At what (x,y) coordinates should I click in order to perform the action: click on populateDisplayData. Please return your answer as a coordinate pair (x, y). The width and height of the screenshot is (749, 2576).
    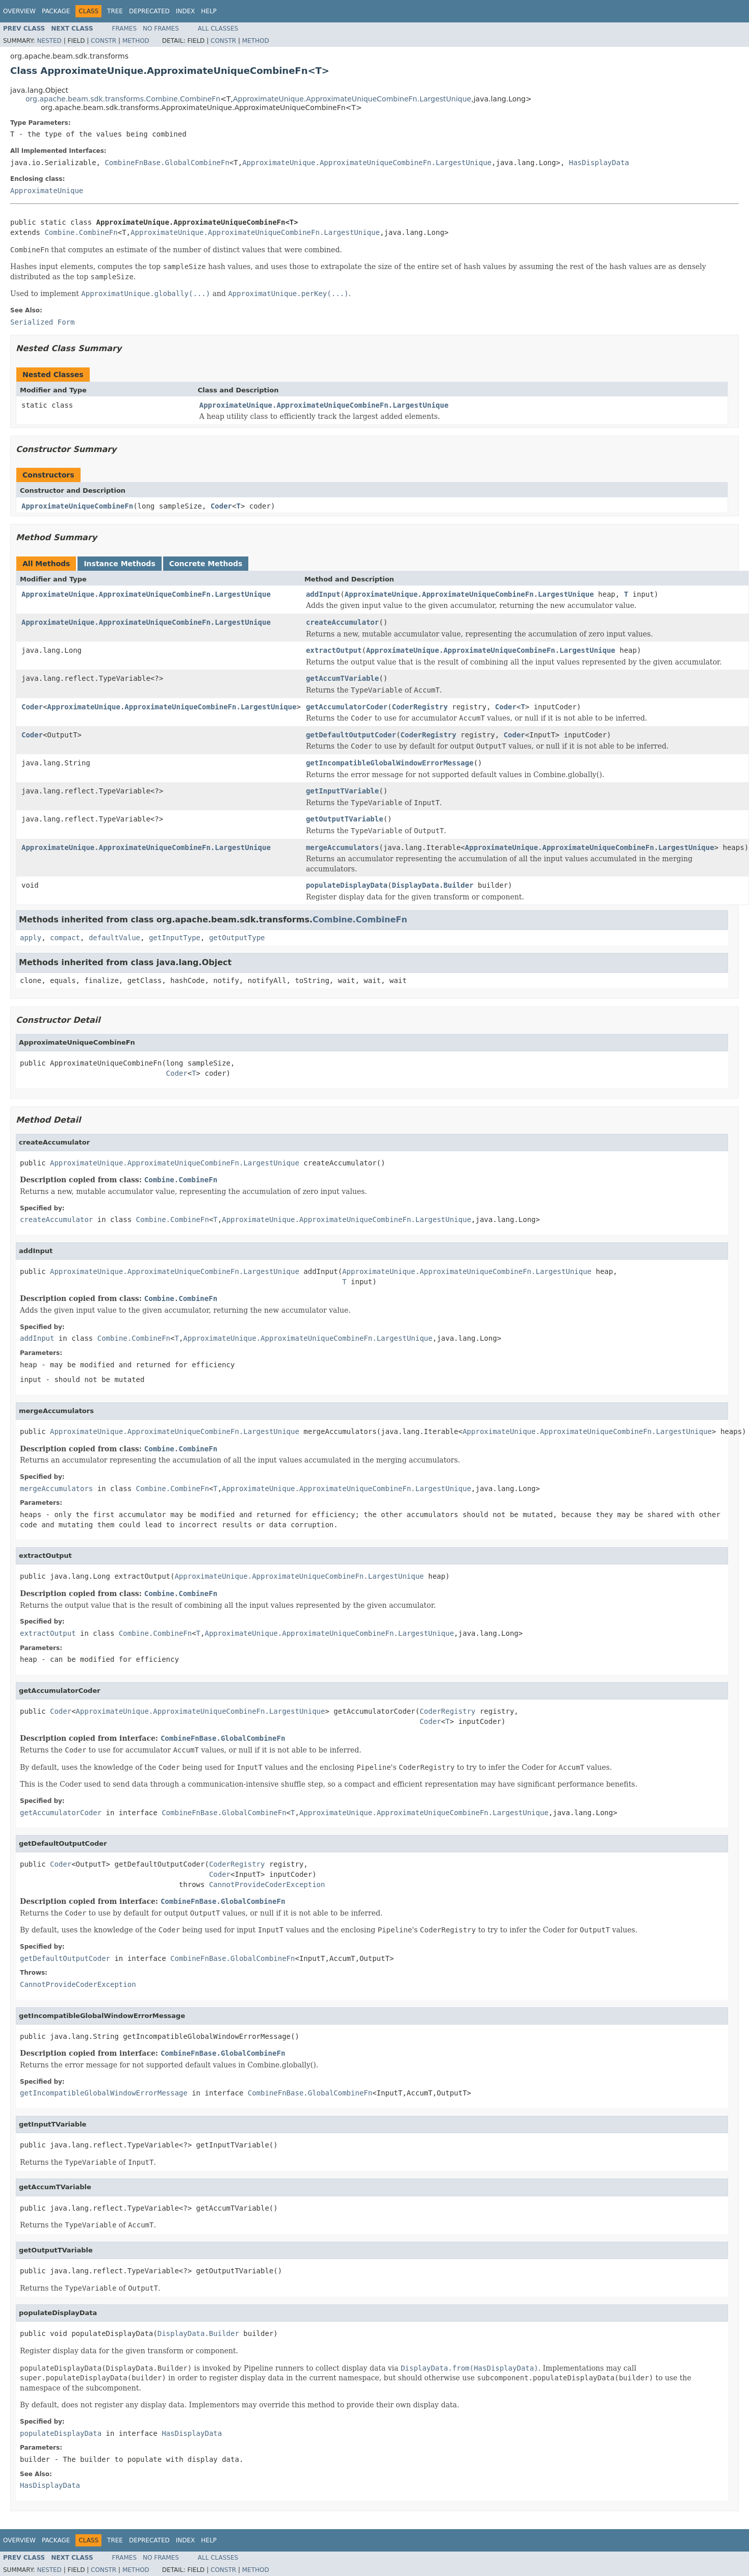
    Looking at the image, I should click on (347, 885).